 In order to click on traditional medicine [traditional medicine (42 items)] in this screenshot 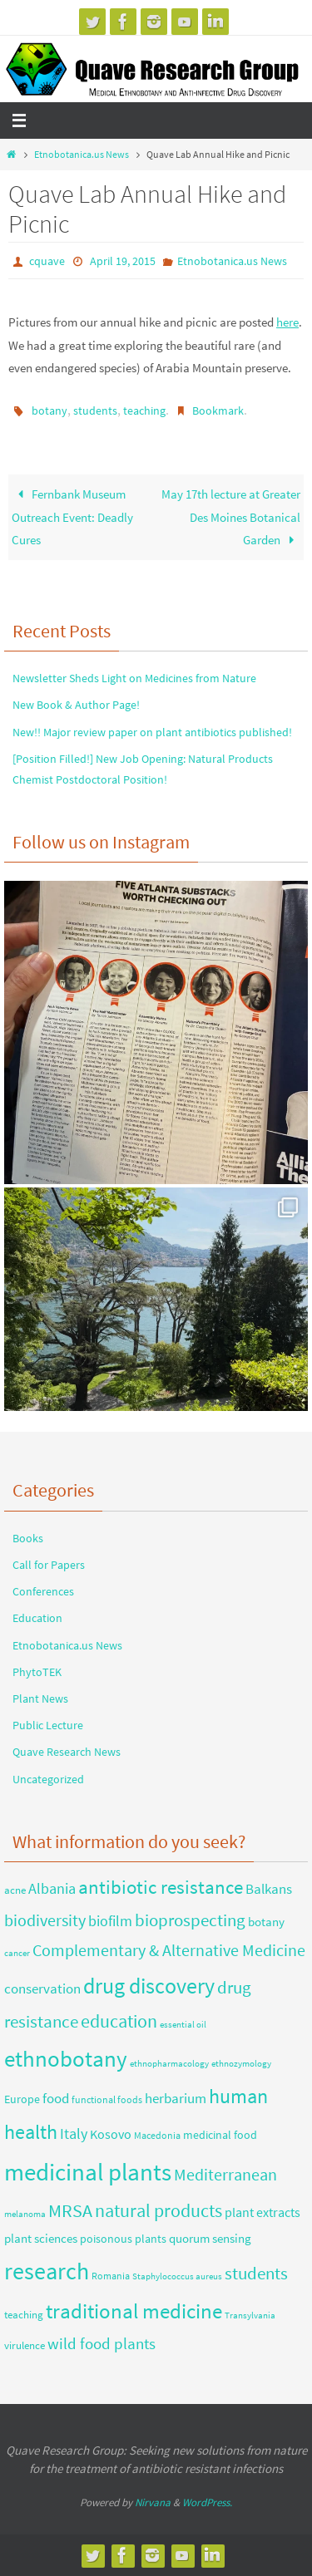, I will do `click(134, 2311)`.